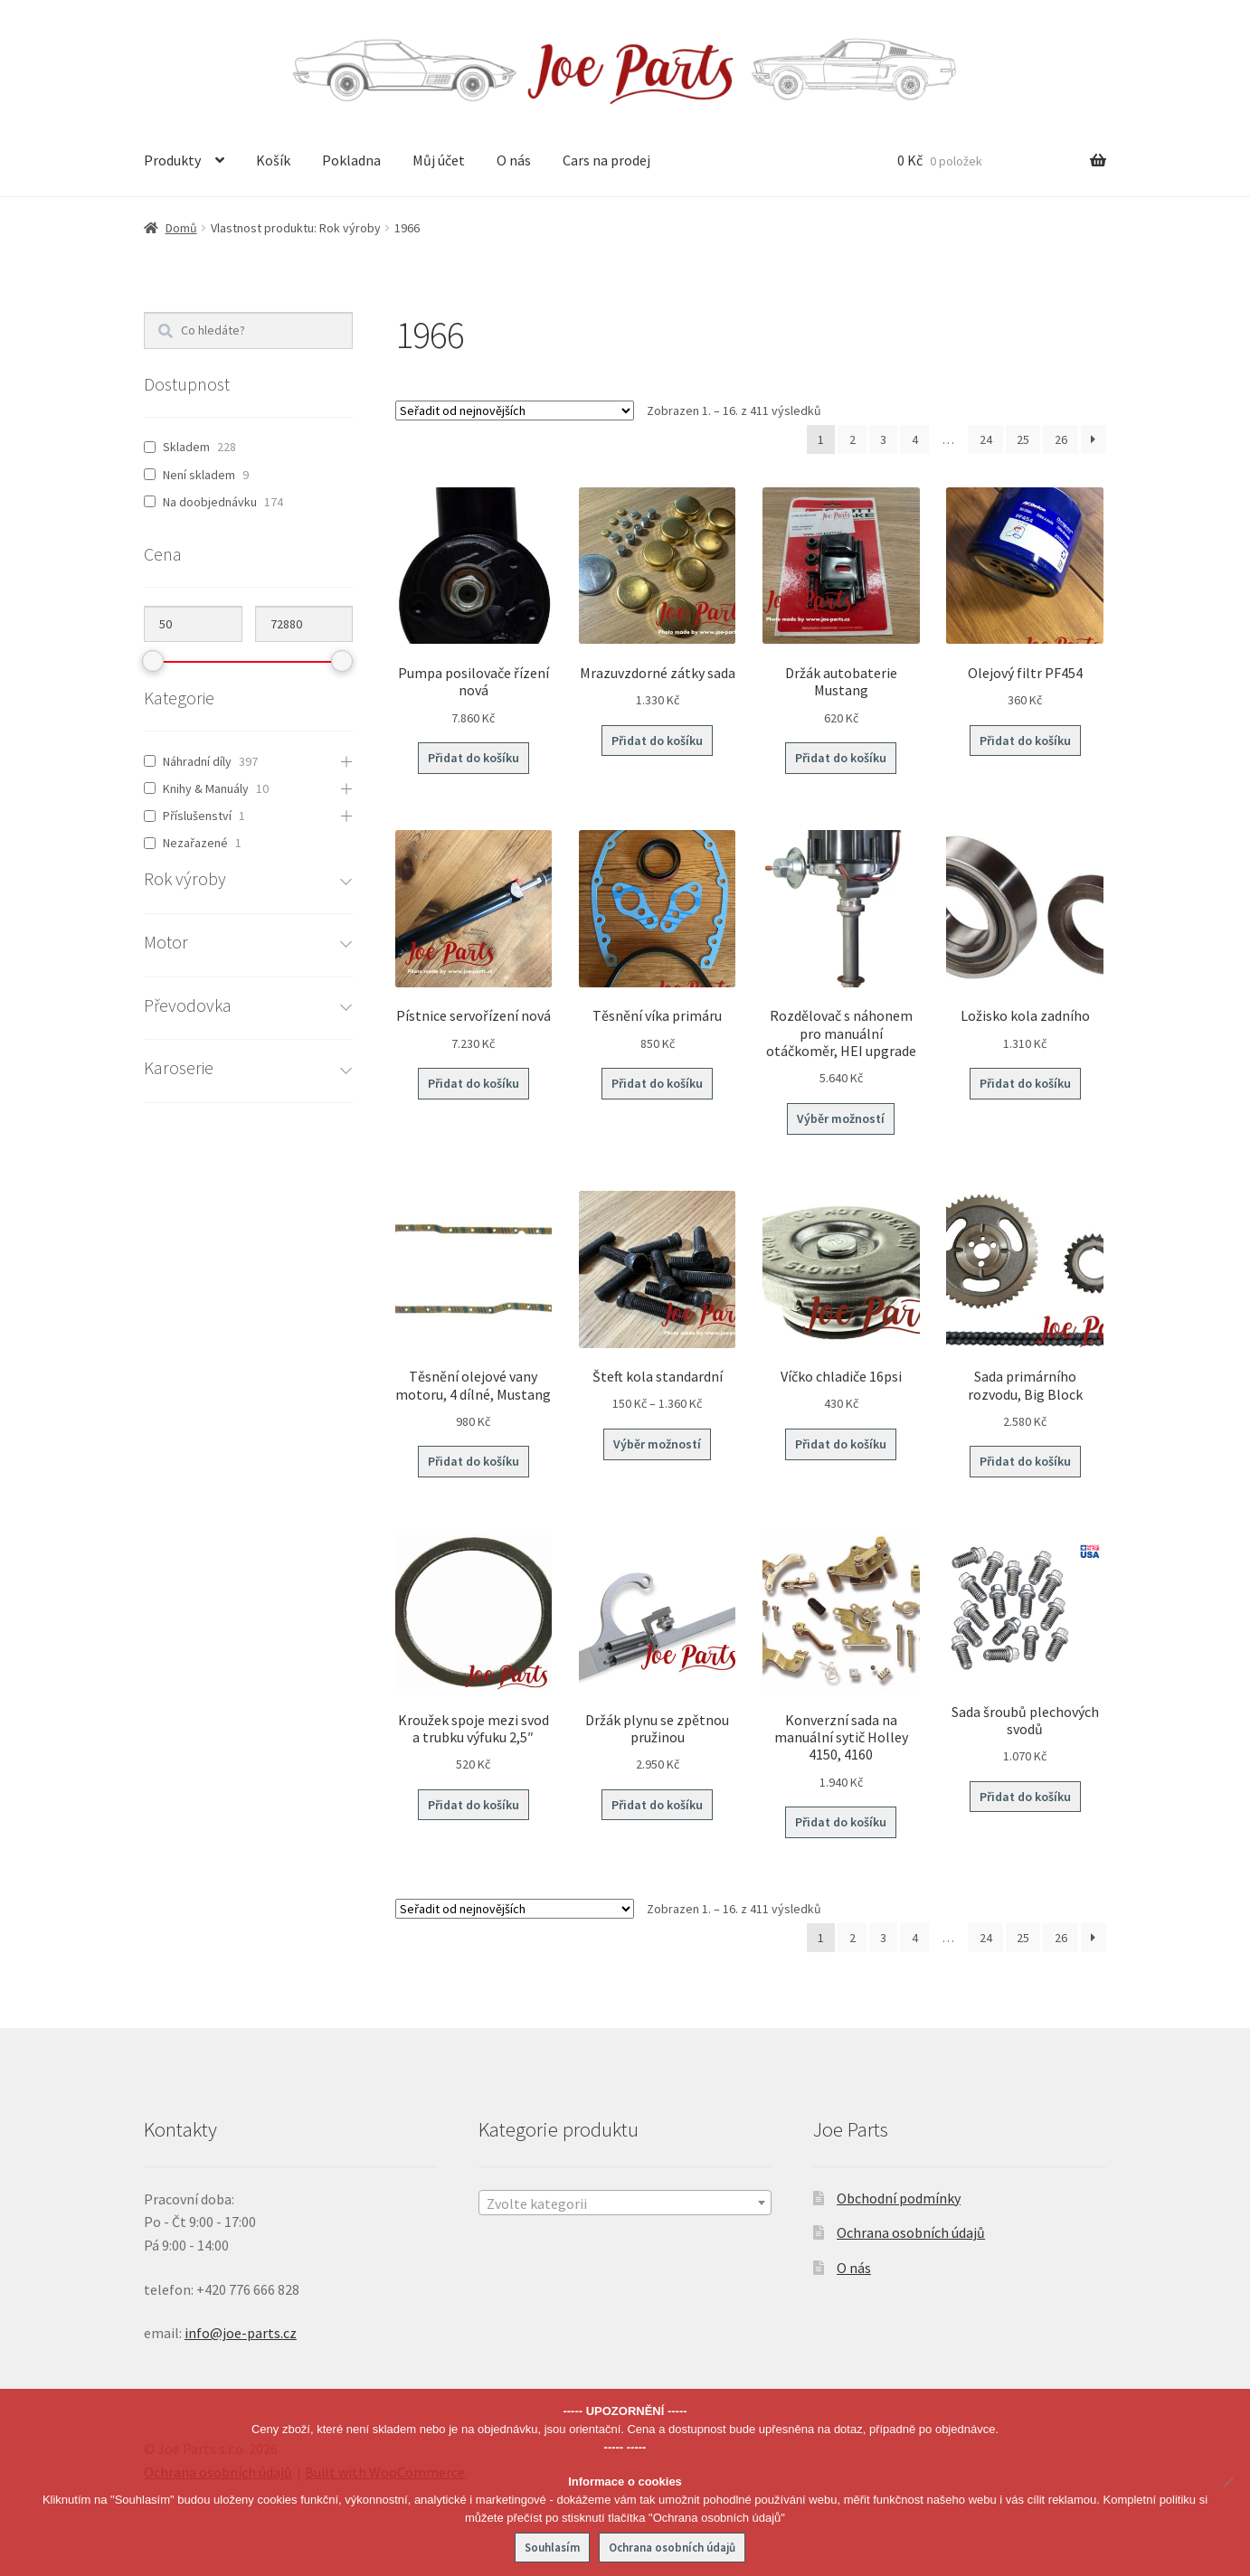 Image resolution: width=1250 pixels, height=2576 pixels. Describe the element at coordinates (514, 160) in the screenshot. I see `O nás` at that location.